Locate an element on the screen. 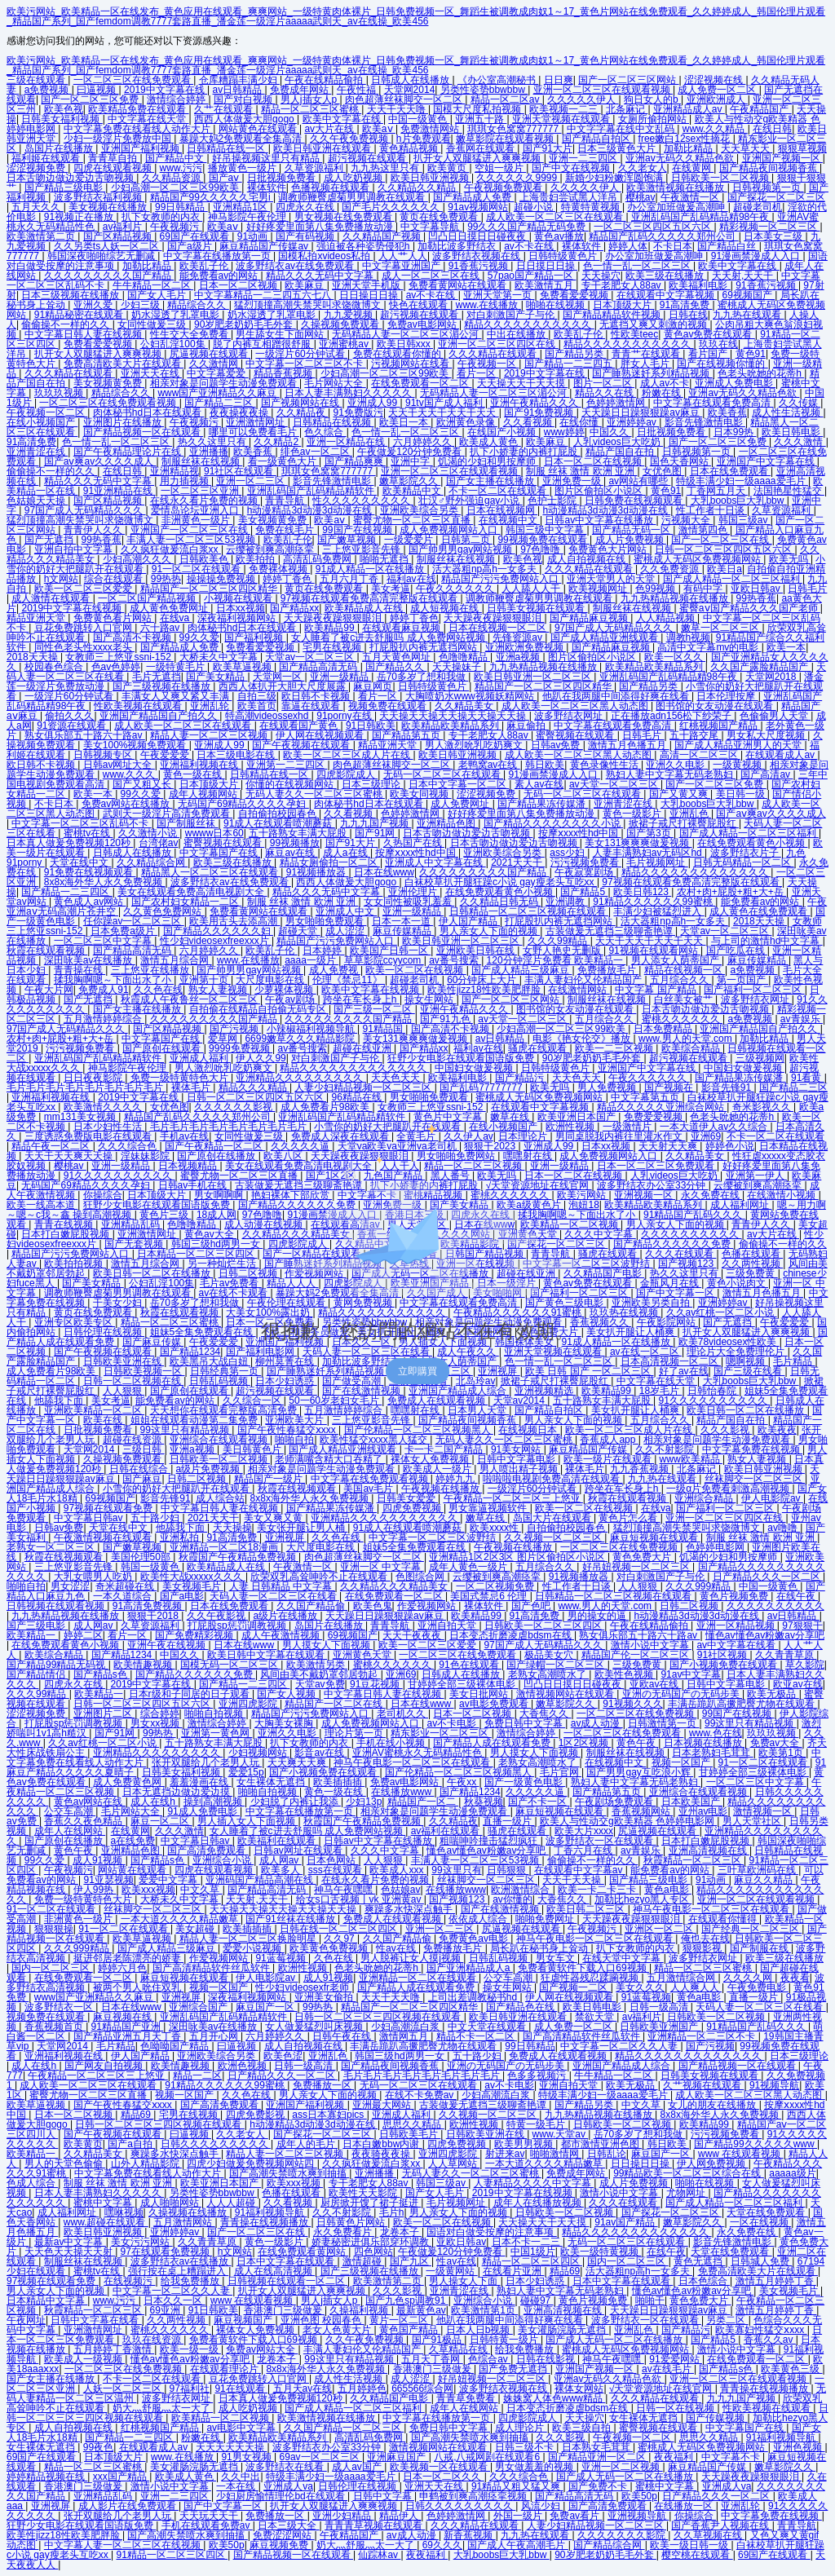  黄色精品视频 is located at coordinates (409, 148).